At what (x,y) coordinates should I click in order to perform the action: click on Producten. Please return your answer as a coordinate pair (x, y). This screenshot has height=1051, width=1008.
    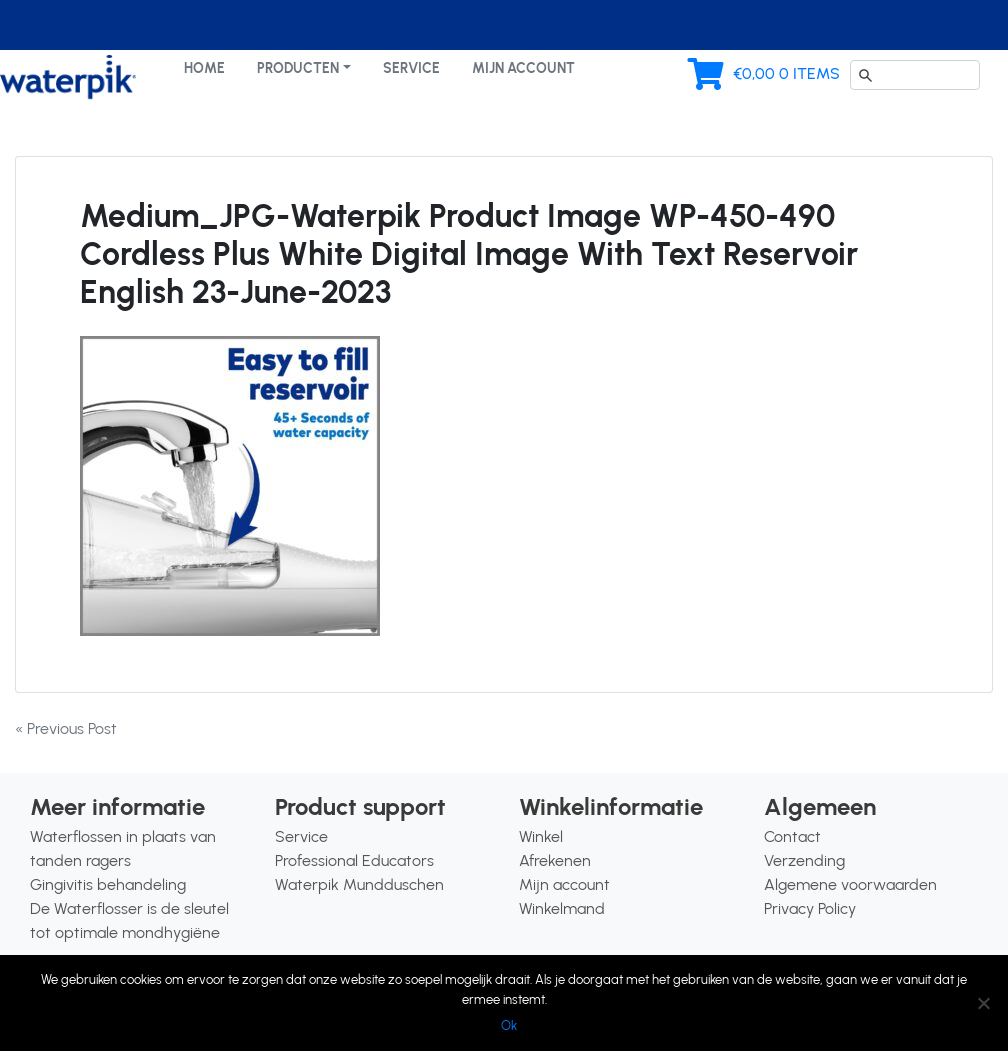
    Looking at the image, I should click on (298, 68).